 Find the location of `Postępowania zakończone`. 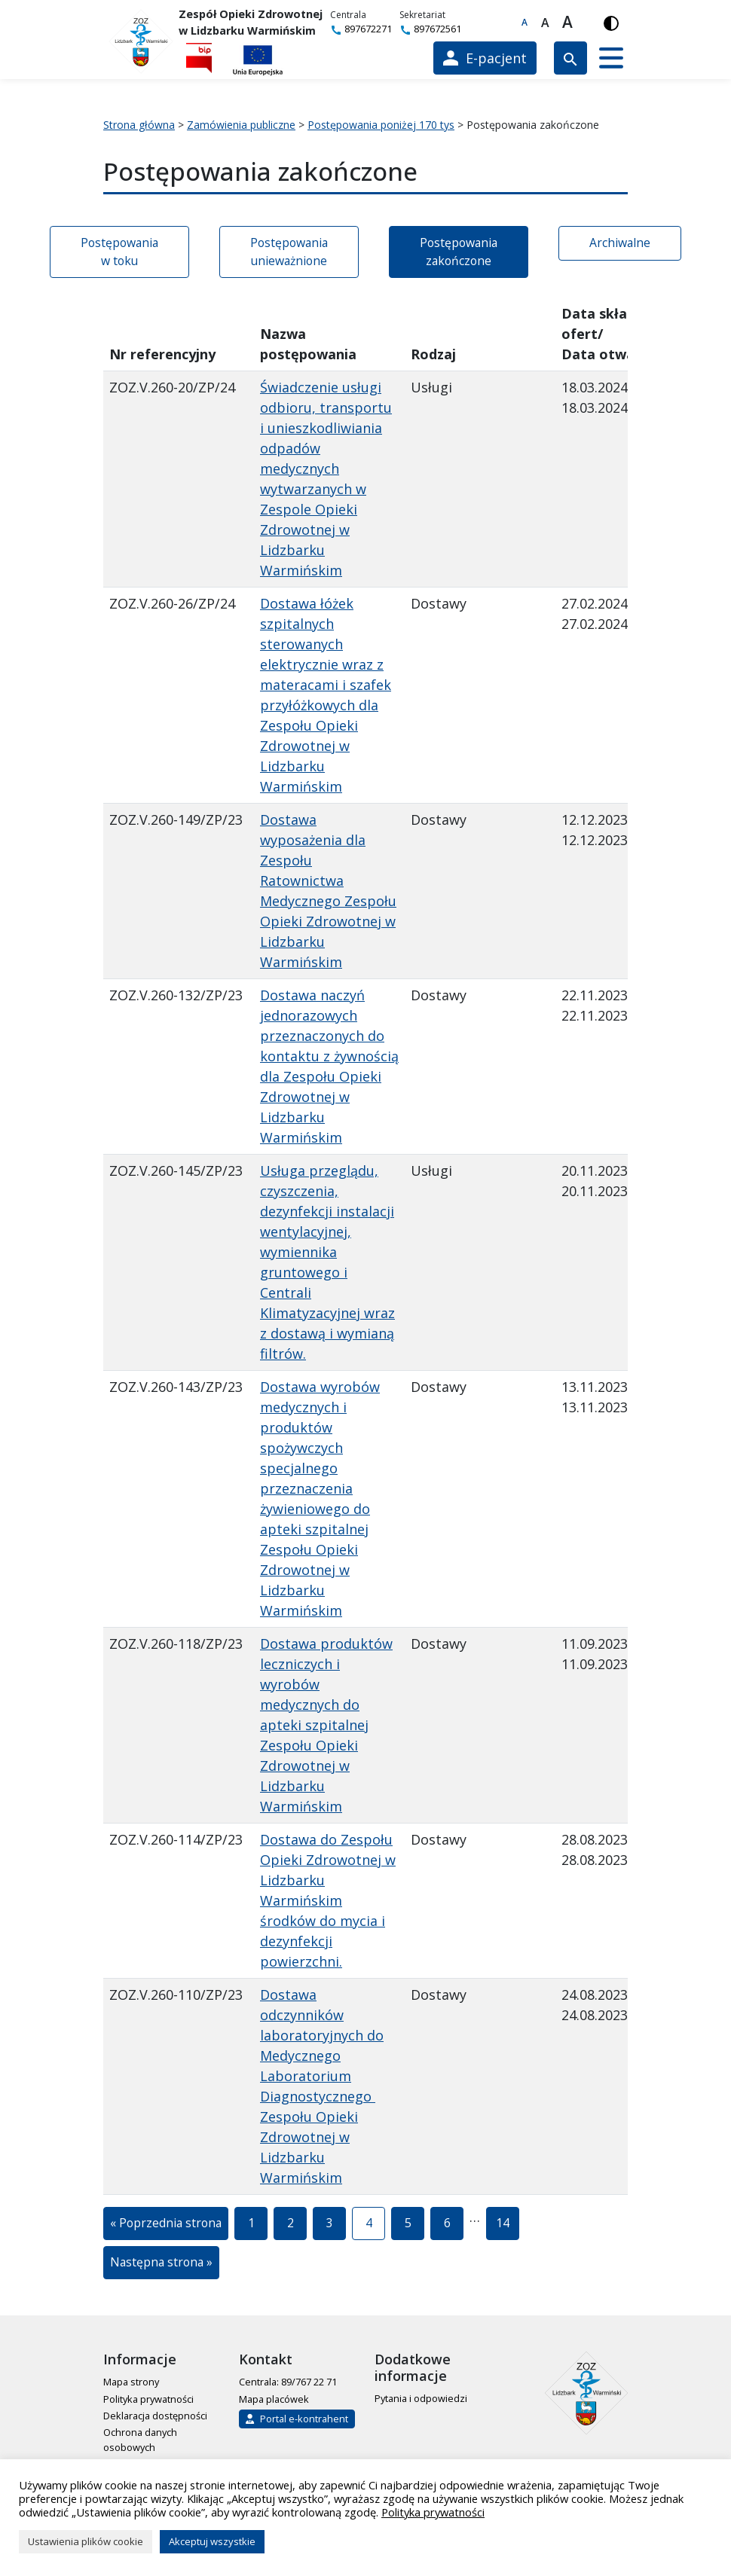

Postępowania zakończone is located at coordinates (458, 251).